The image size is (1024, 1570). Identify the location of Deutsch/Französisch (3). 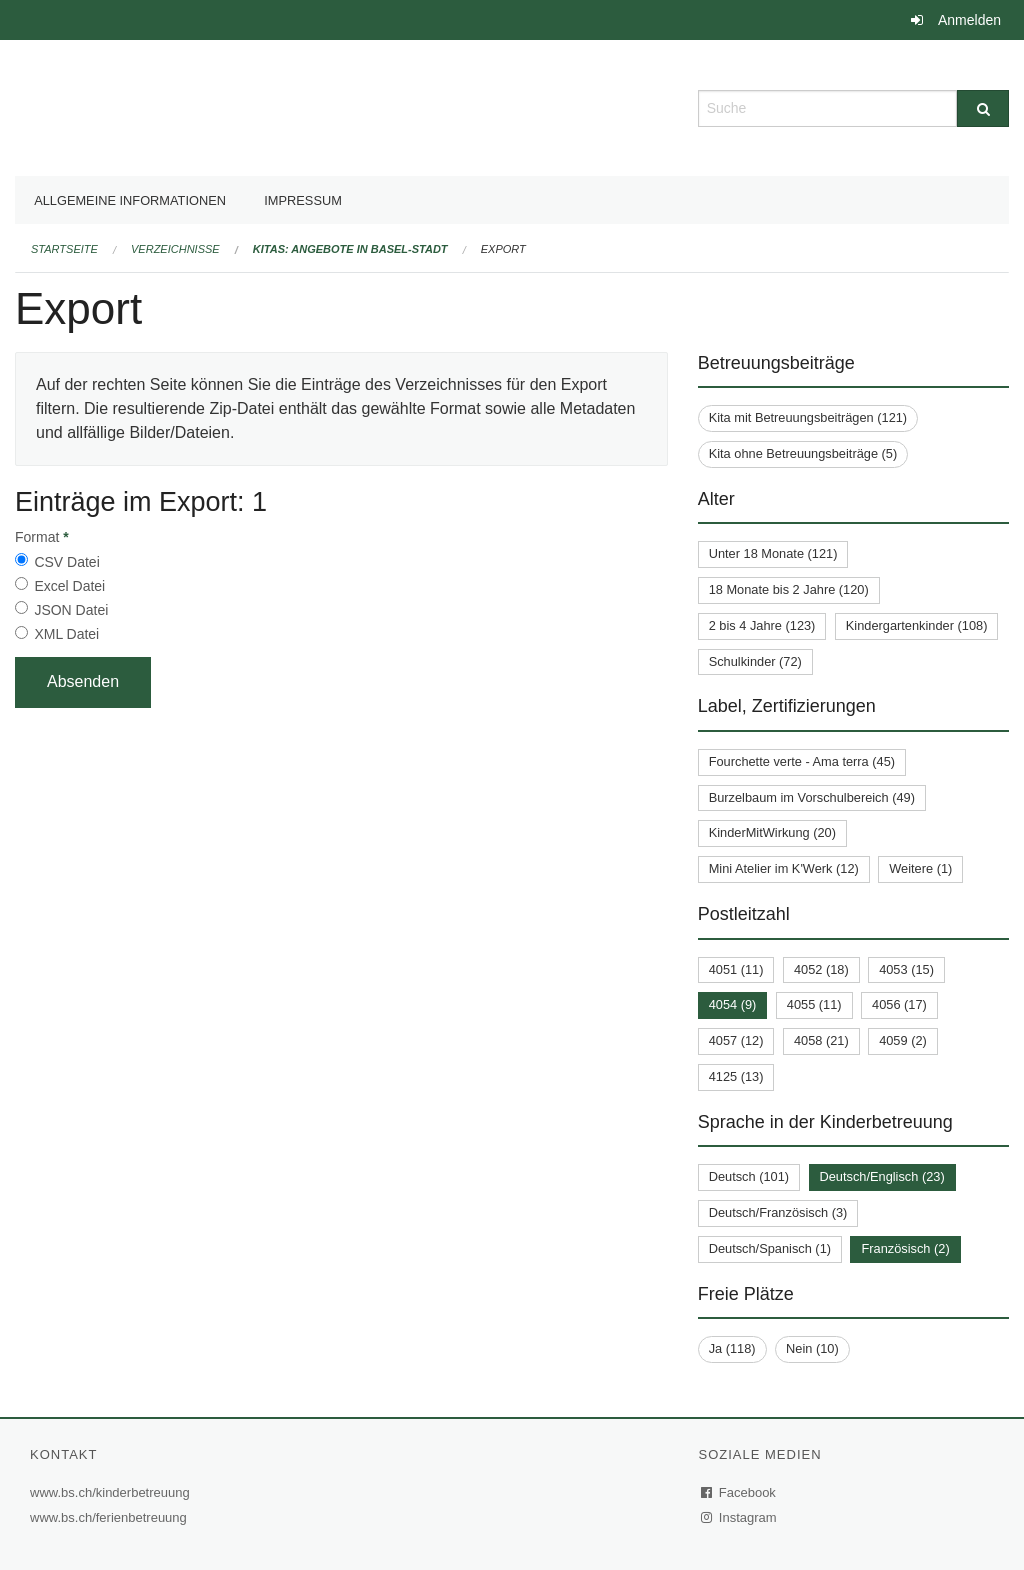
(778, 1212).